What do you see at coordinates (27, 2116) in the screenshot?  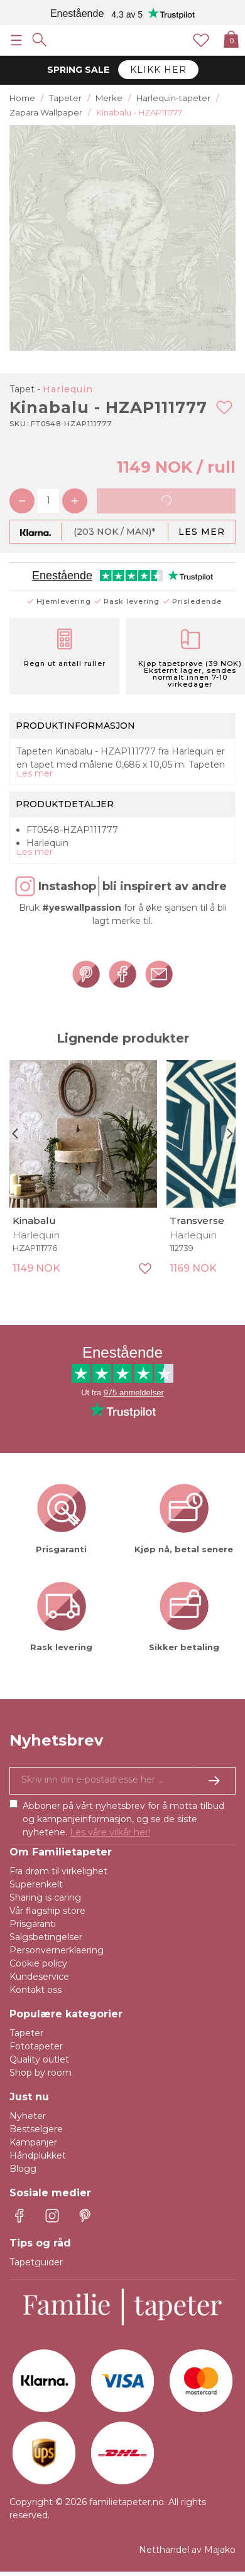 I see `Nyheter` at bounding box center [27, 2116].